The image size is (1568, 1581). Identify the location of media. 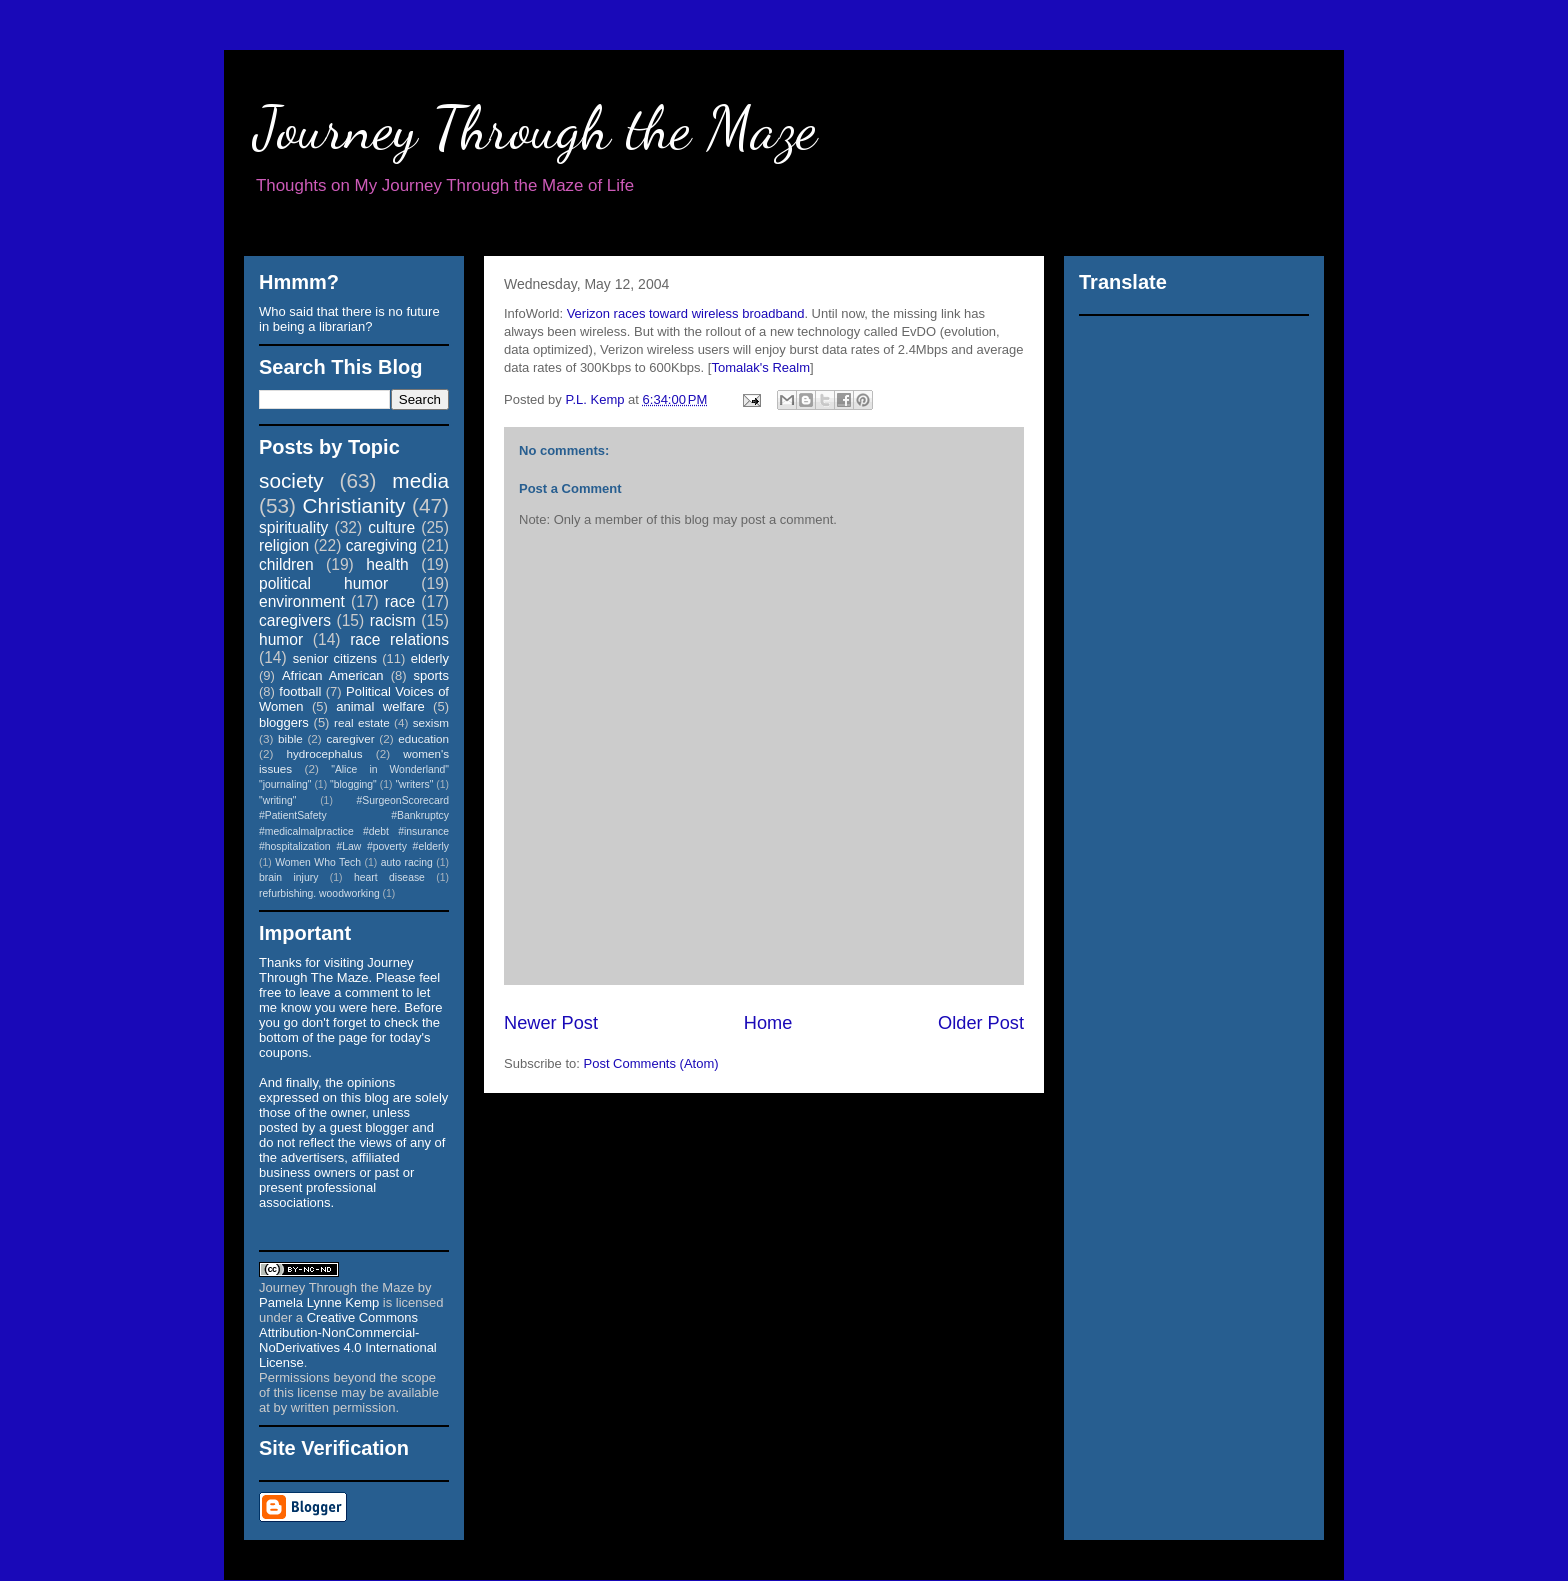
(420, 480).